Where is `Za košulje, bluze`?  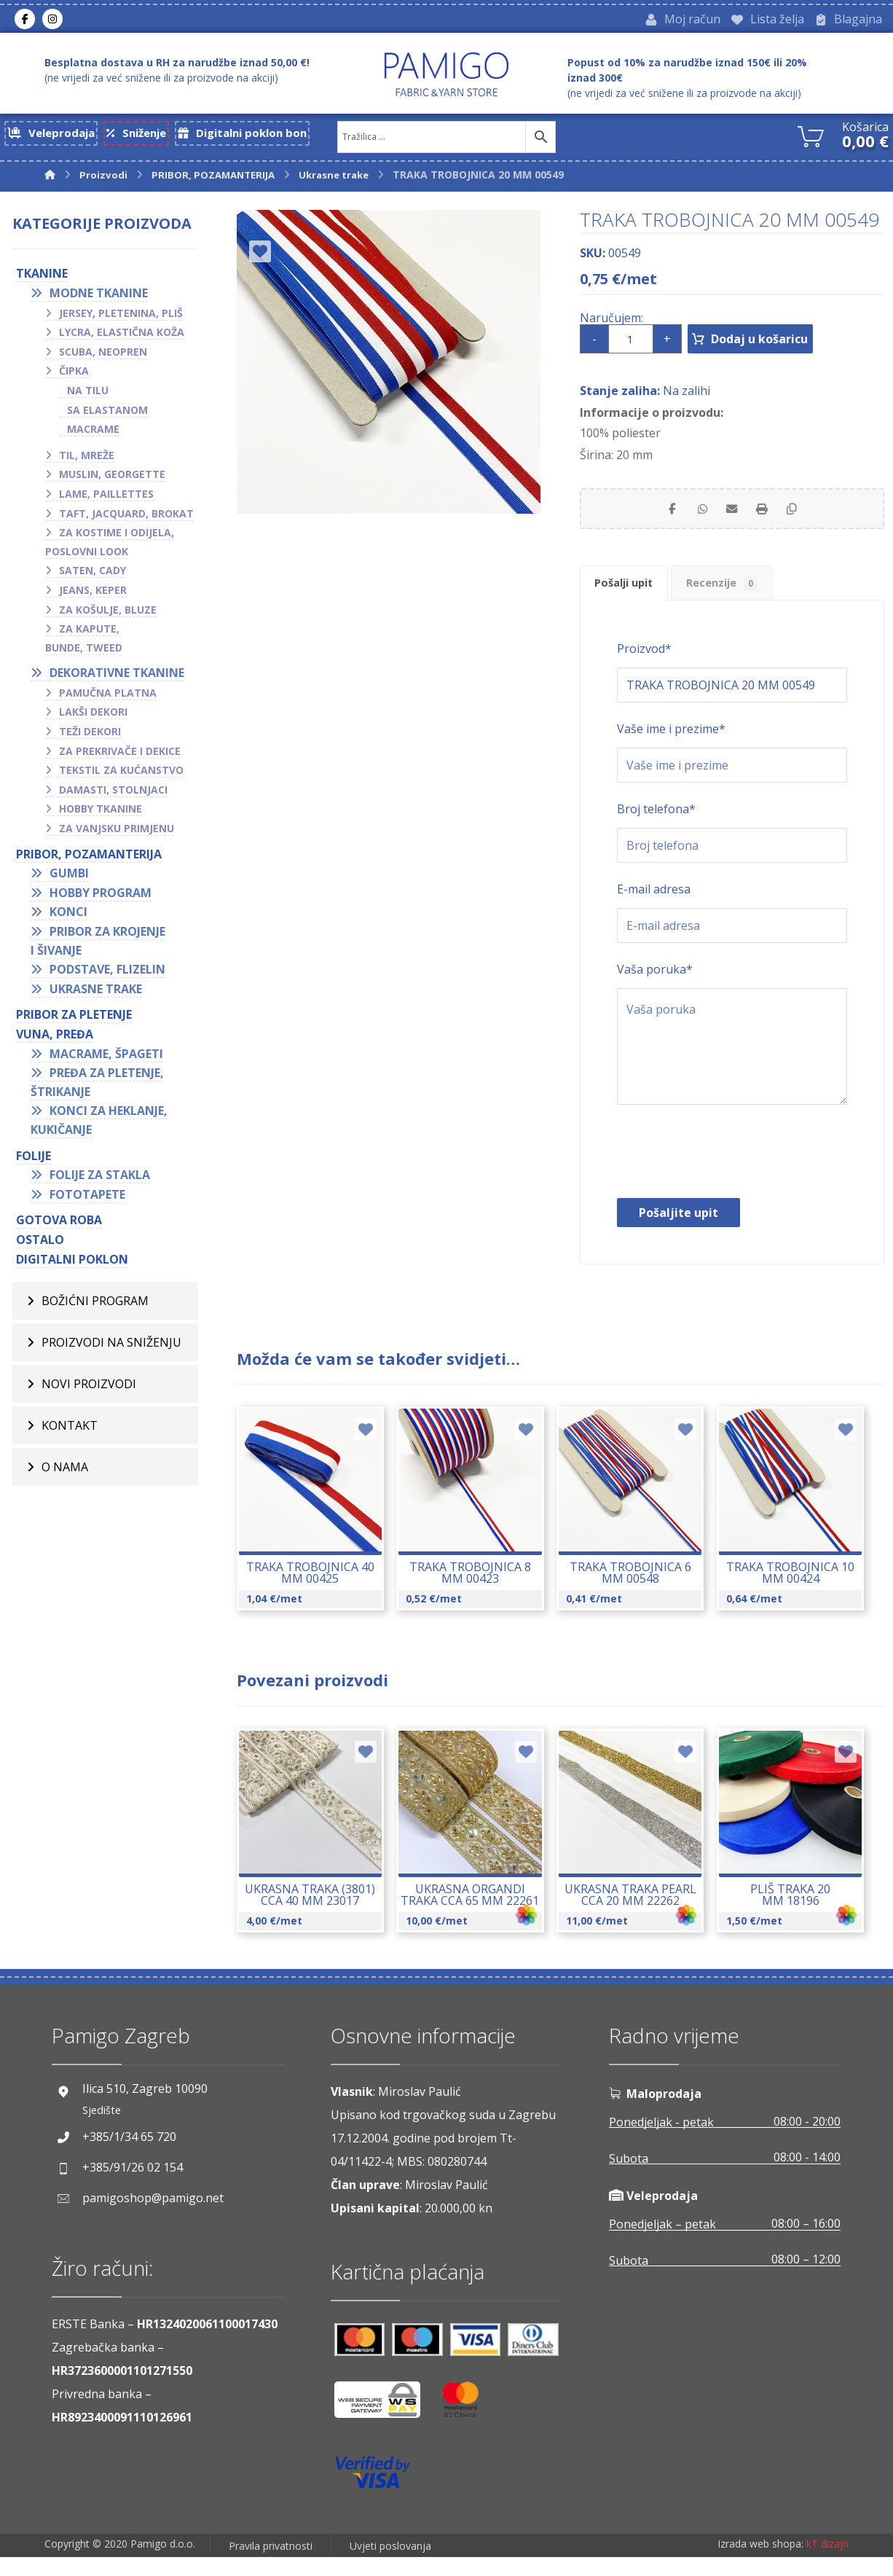
Za košulje, bluze is located at coordinates (108, 614).